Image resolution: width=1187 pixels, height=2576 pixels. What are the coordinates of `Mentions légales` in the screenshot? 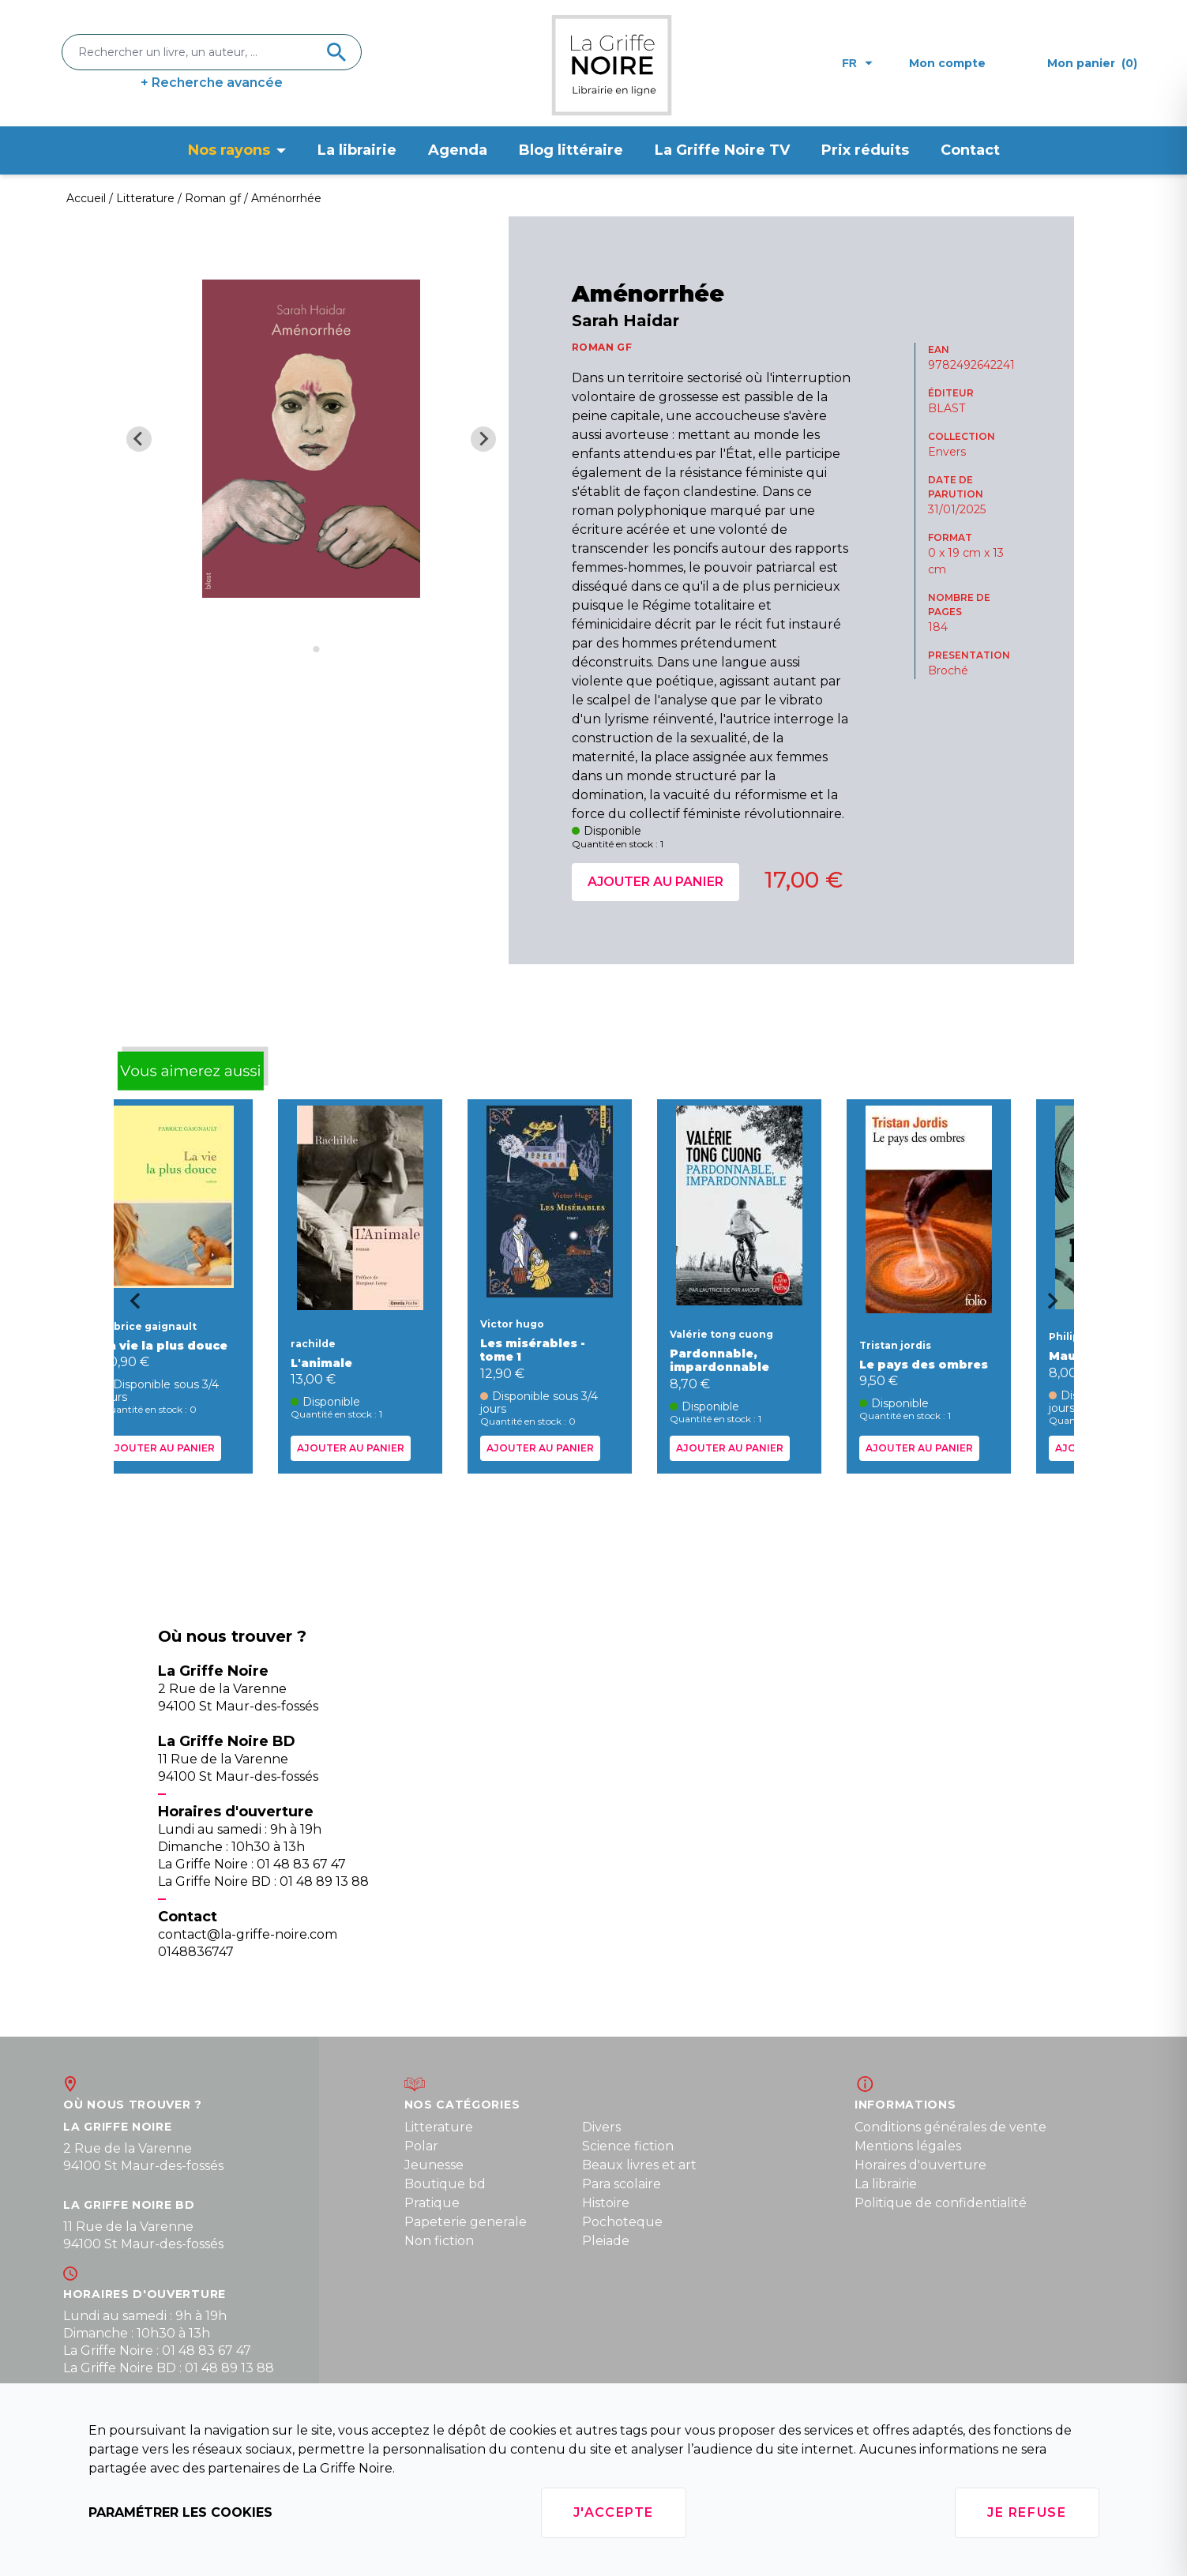 It's located at (908, 2146).